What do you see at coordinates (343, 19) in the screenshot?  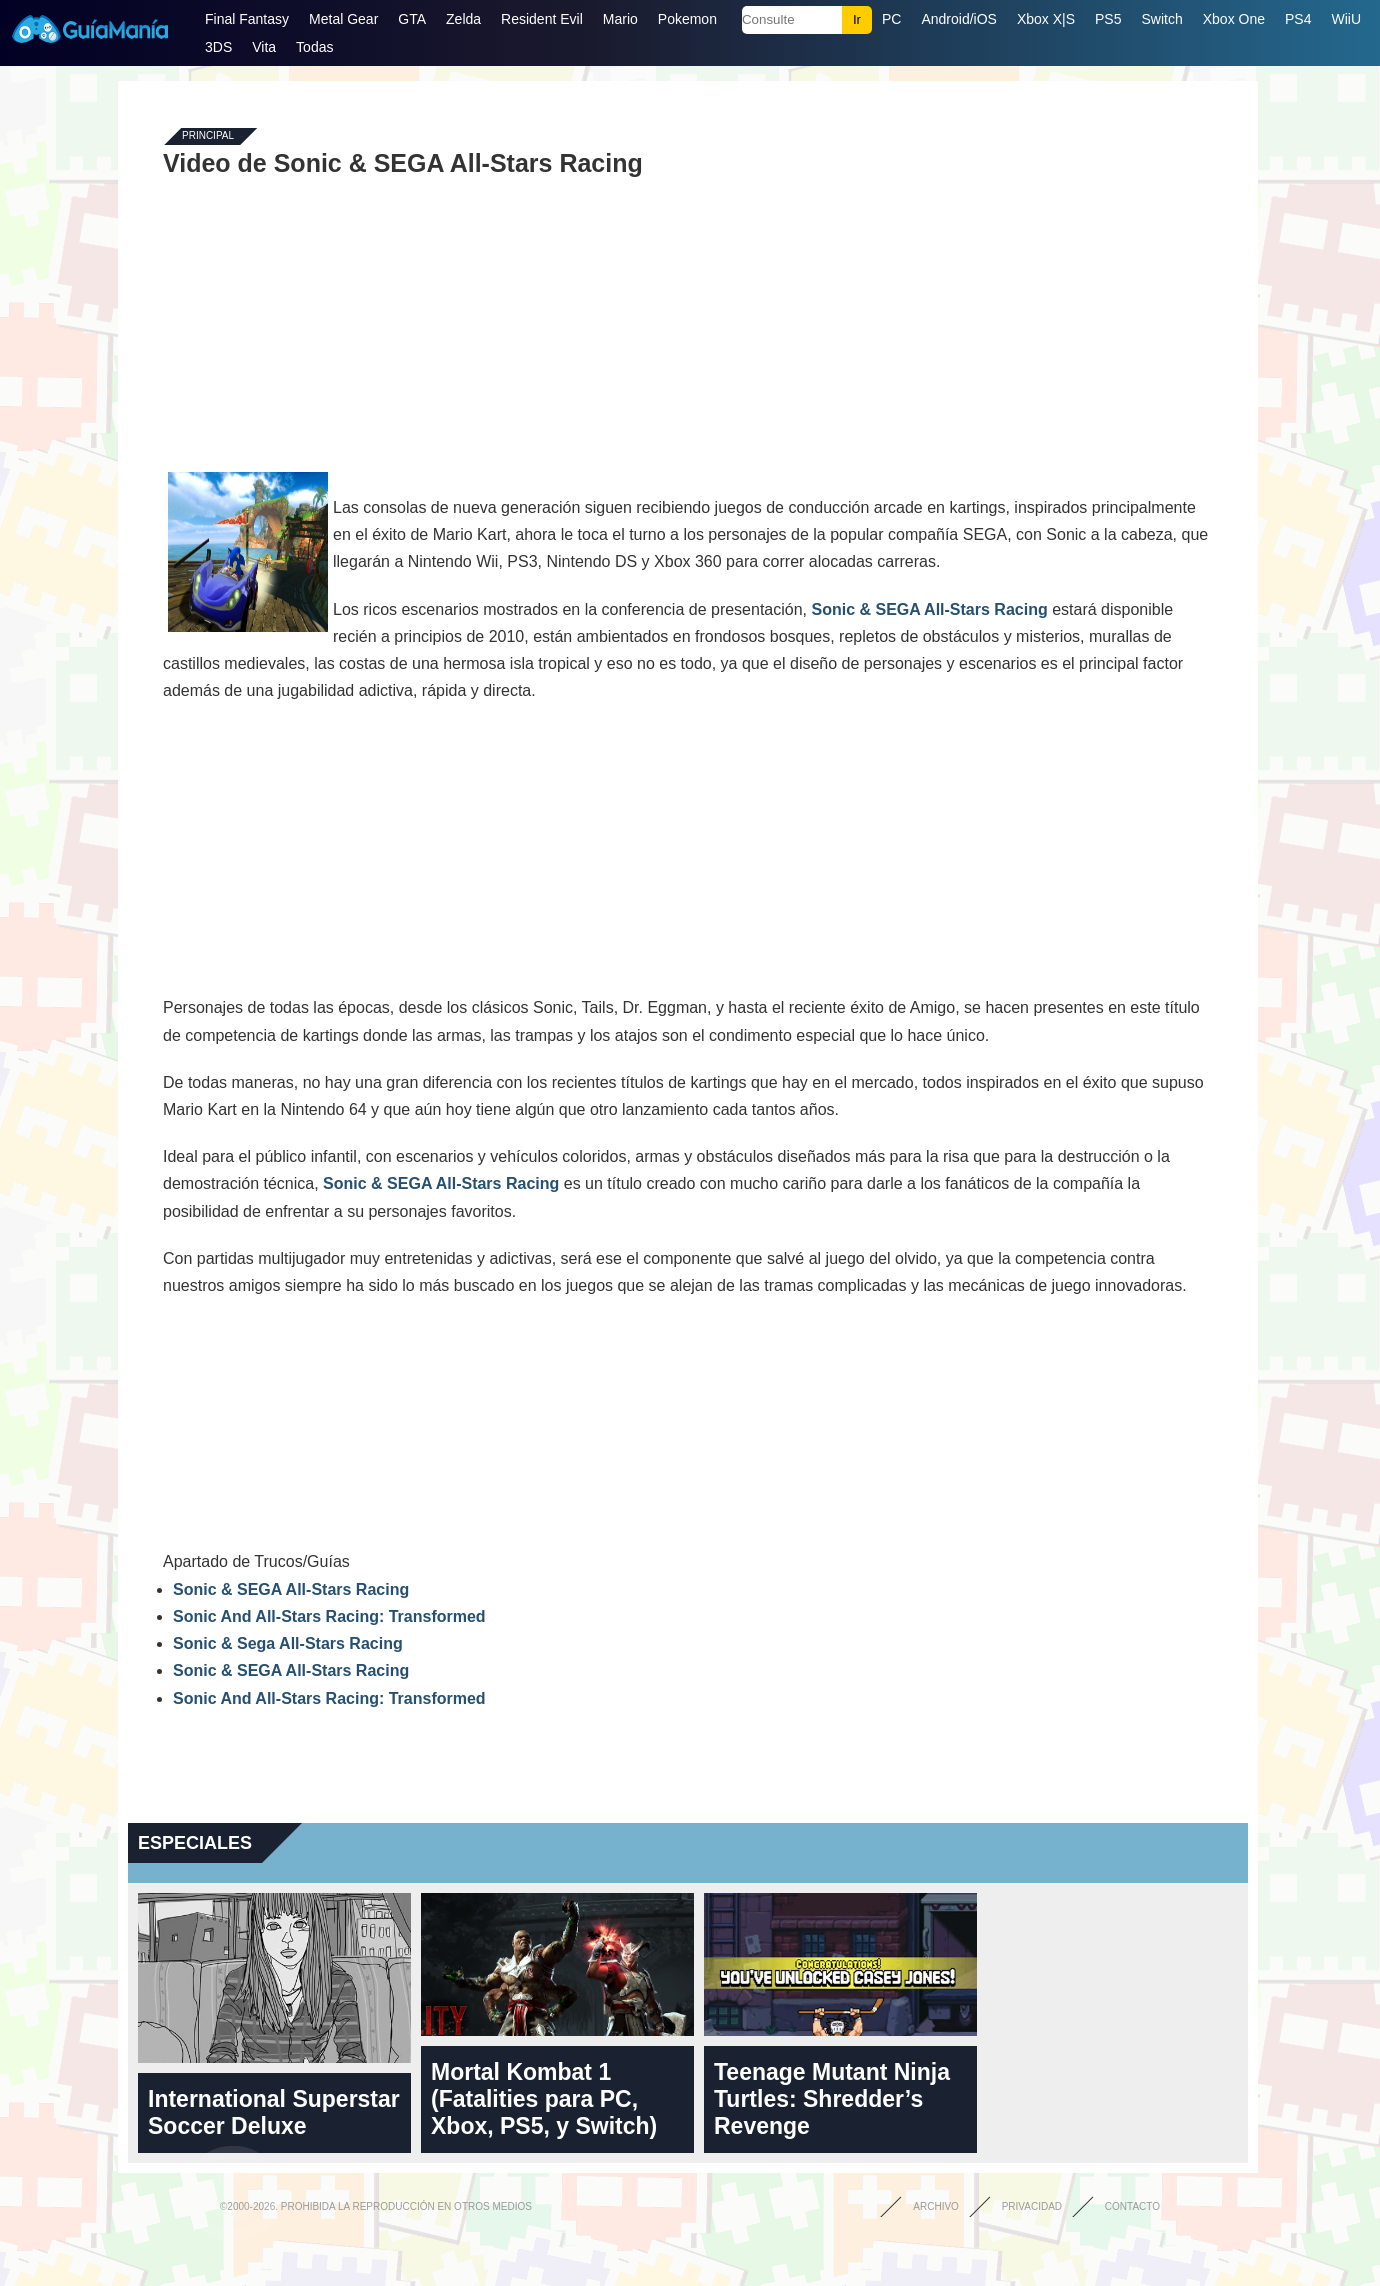 I see `Metal Gear` at bounding box center [343, 19].